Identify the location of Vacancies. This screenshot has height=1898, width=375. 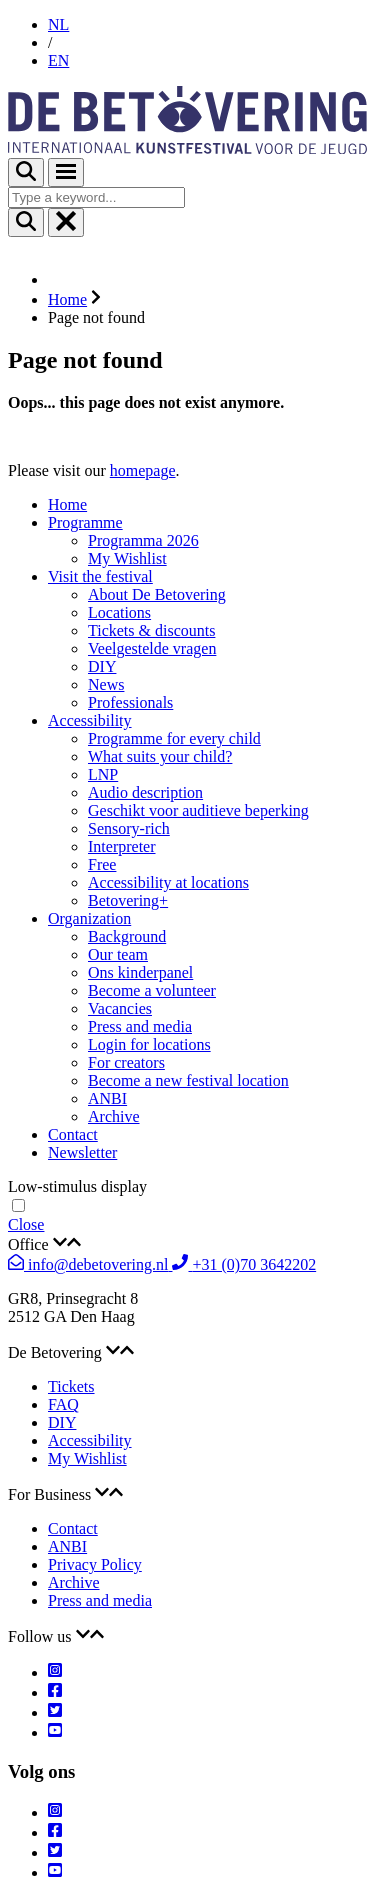
(120, 1008).